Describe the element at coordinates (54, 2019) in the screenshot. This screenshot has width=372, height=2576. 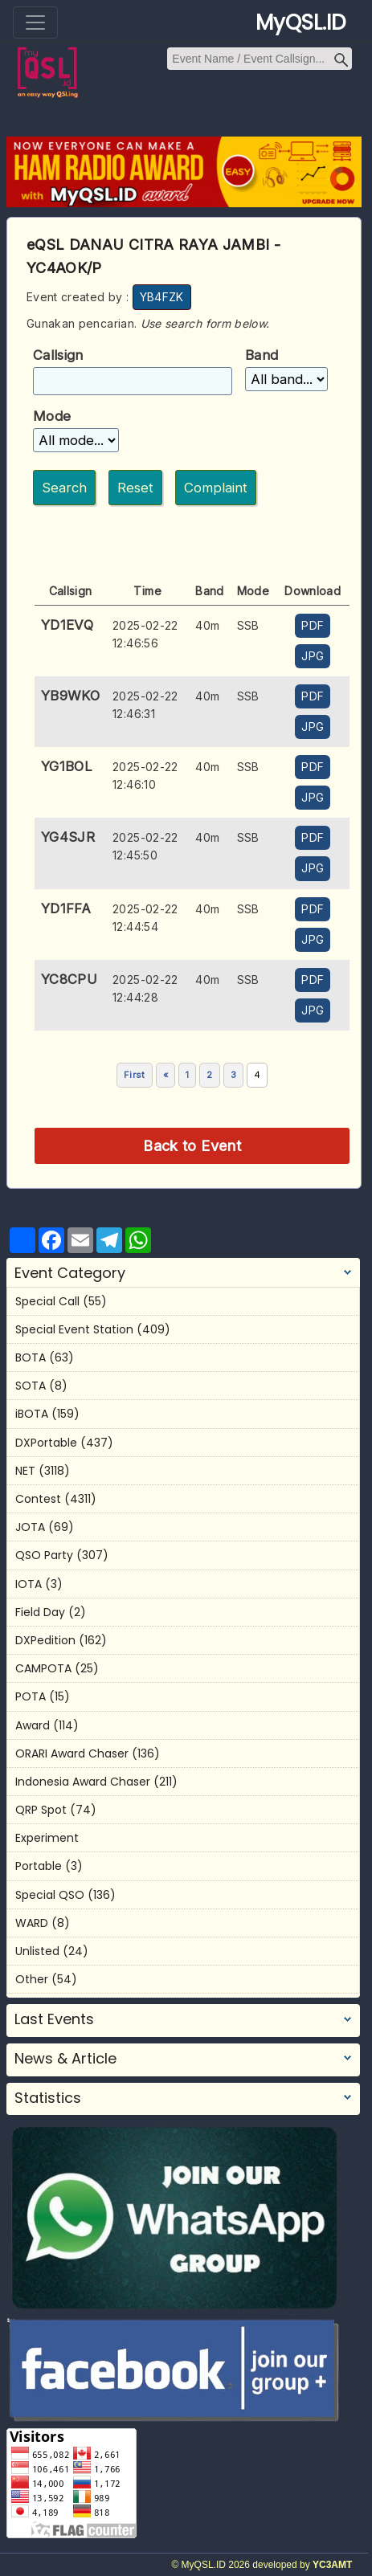
I see `Last Events` at that location.